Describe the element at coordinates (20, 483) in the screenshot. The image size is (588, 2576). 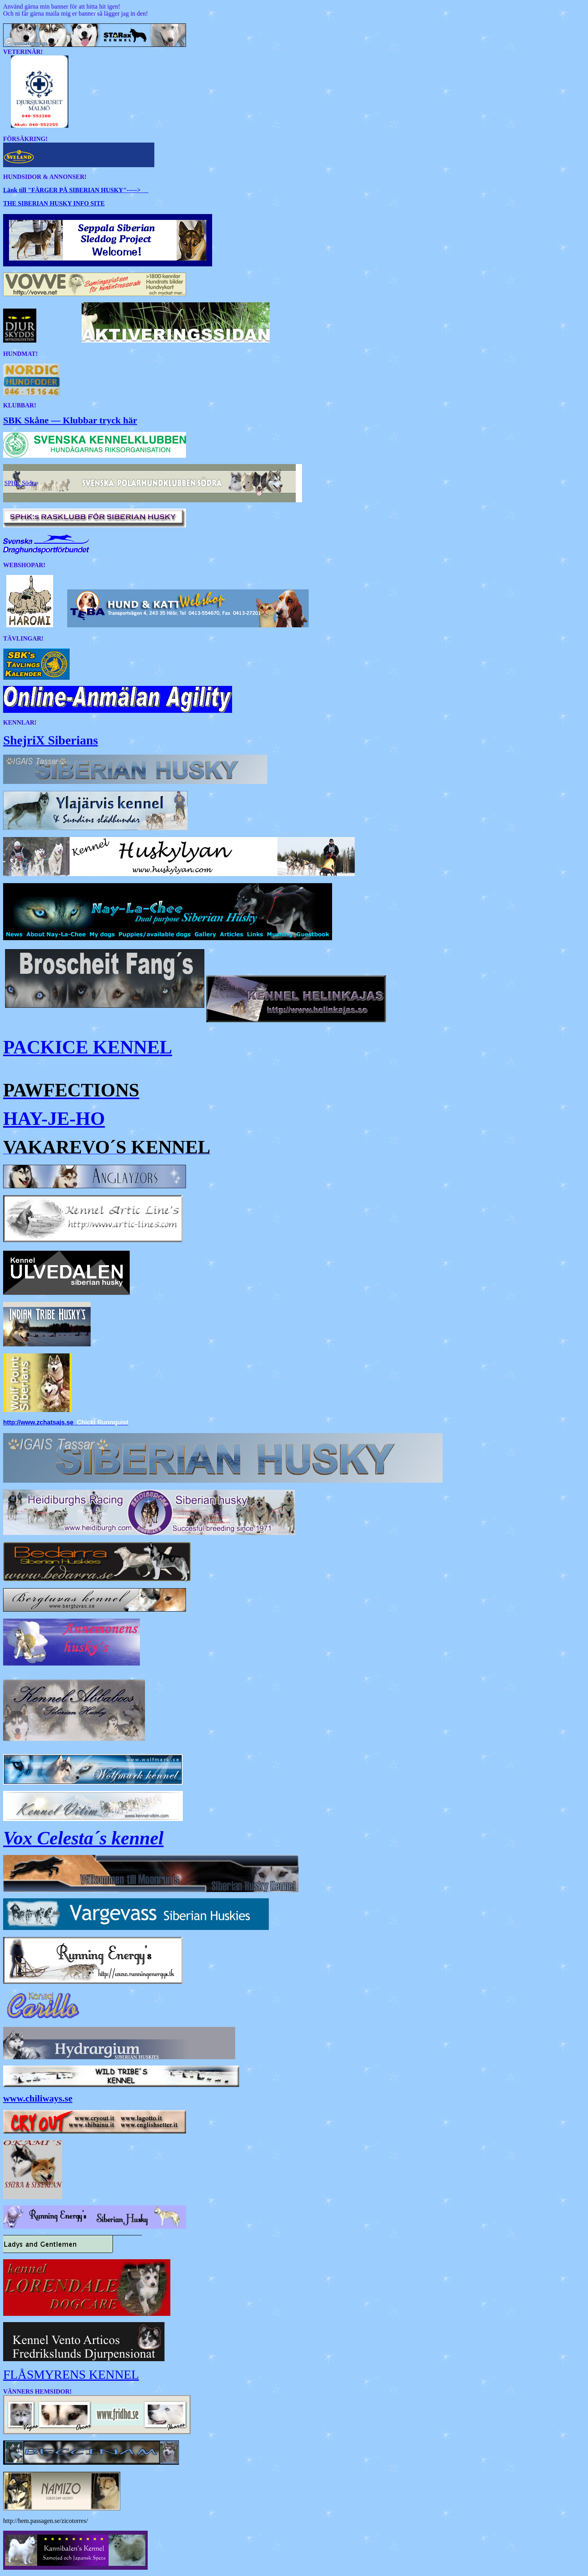
I see `SPHK Södra` at that location.